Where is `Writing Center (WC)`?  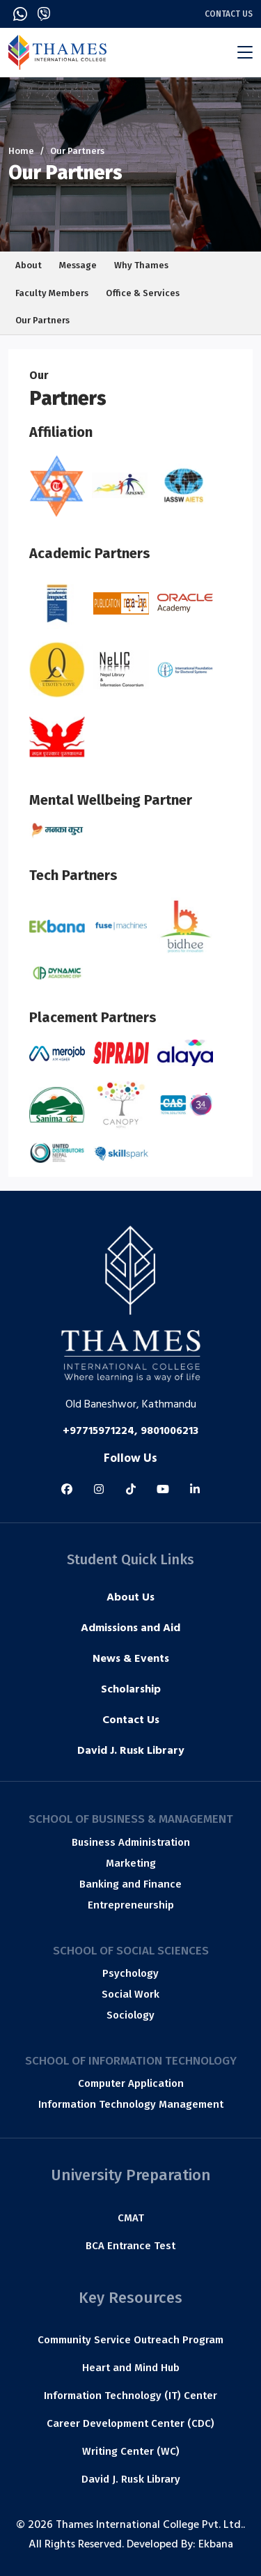 Writing Center (WC) is located at coordinates (131, 2451).